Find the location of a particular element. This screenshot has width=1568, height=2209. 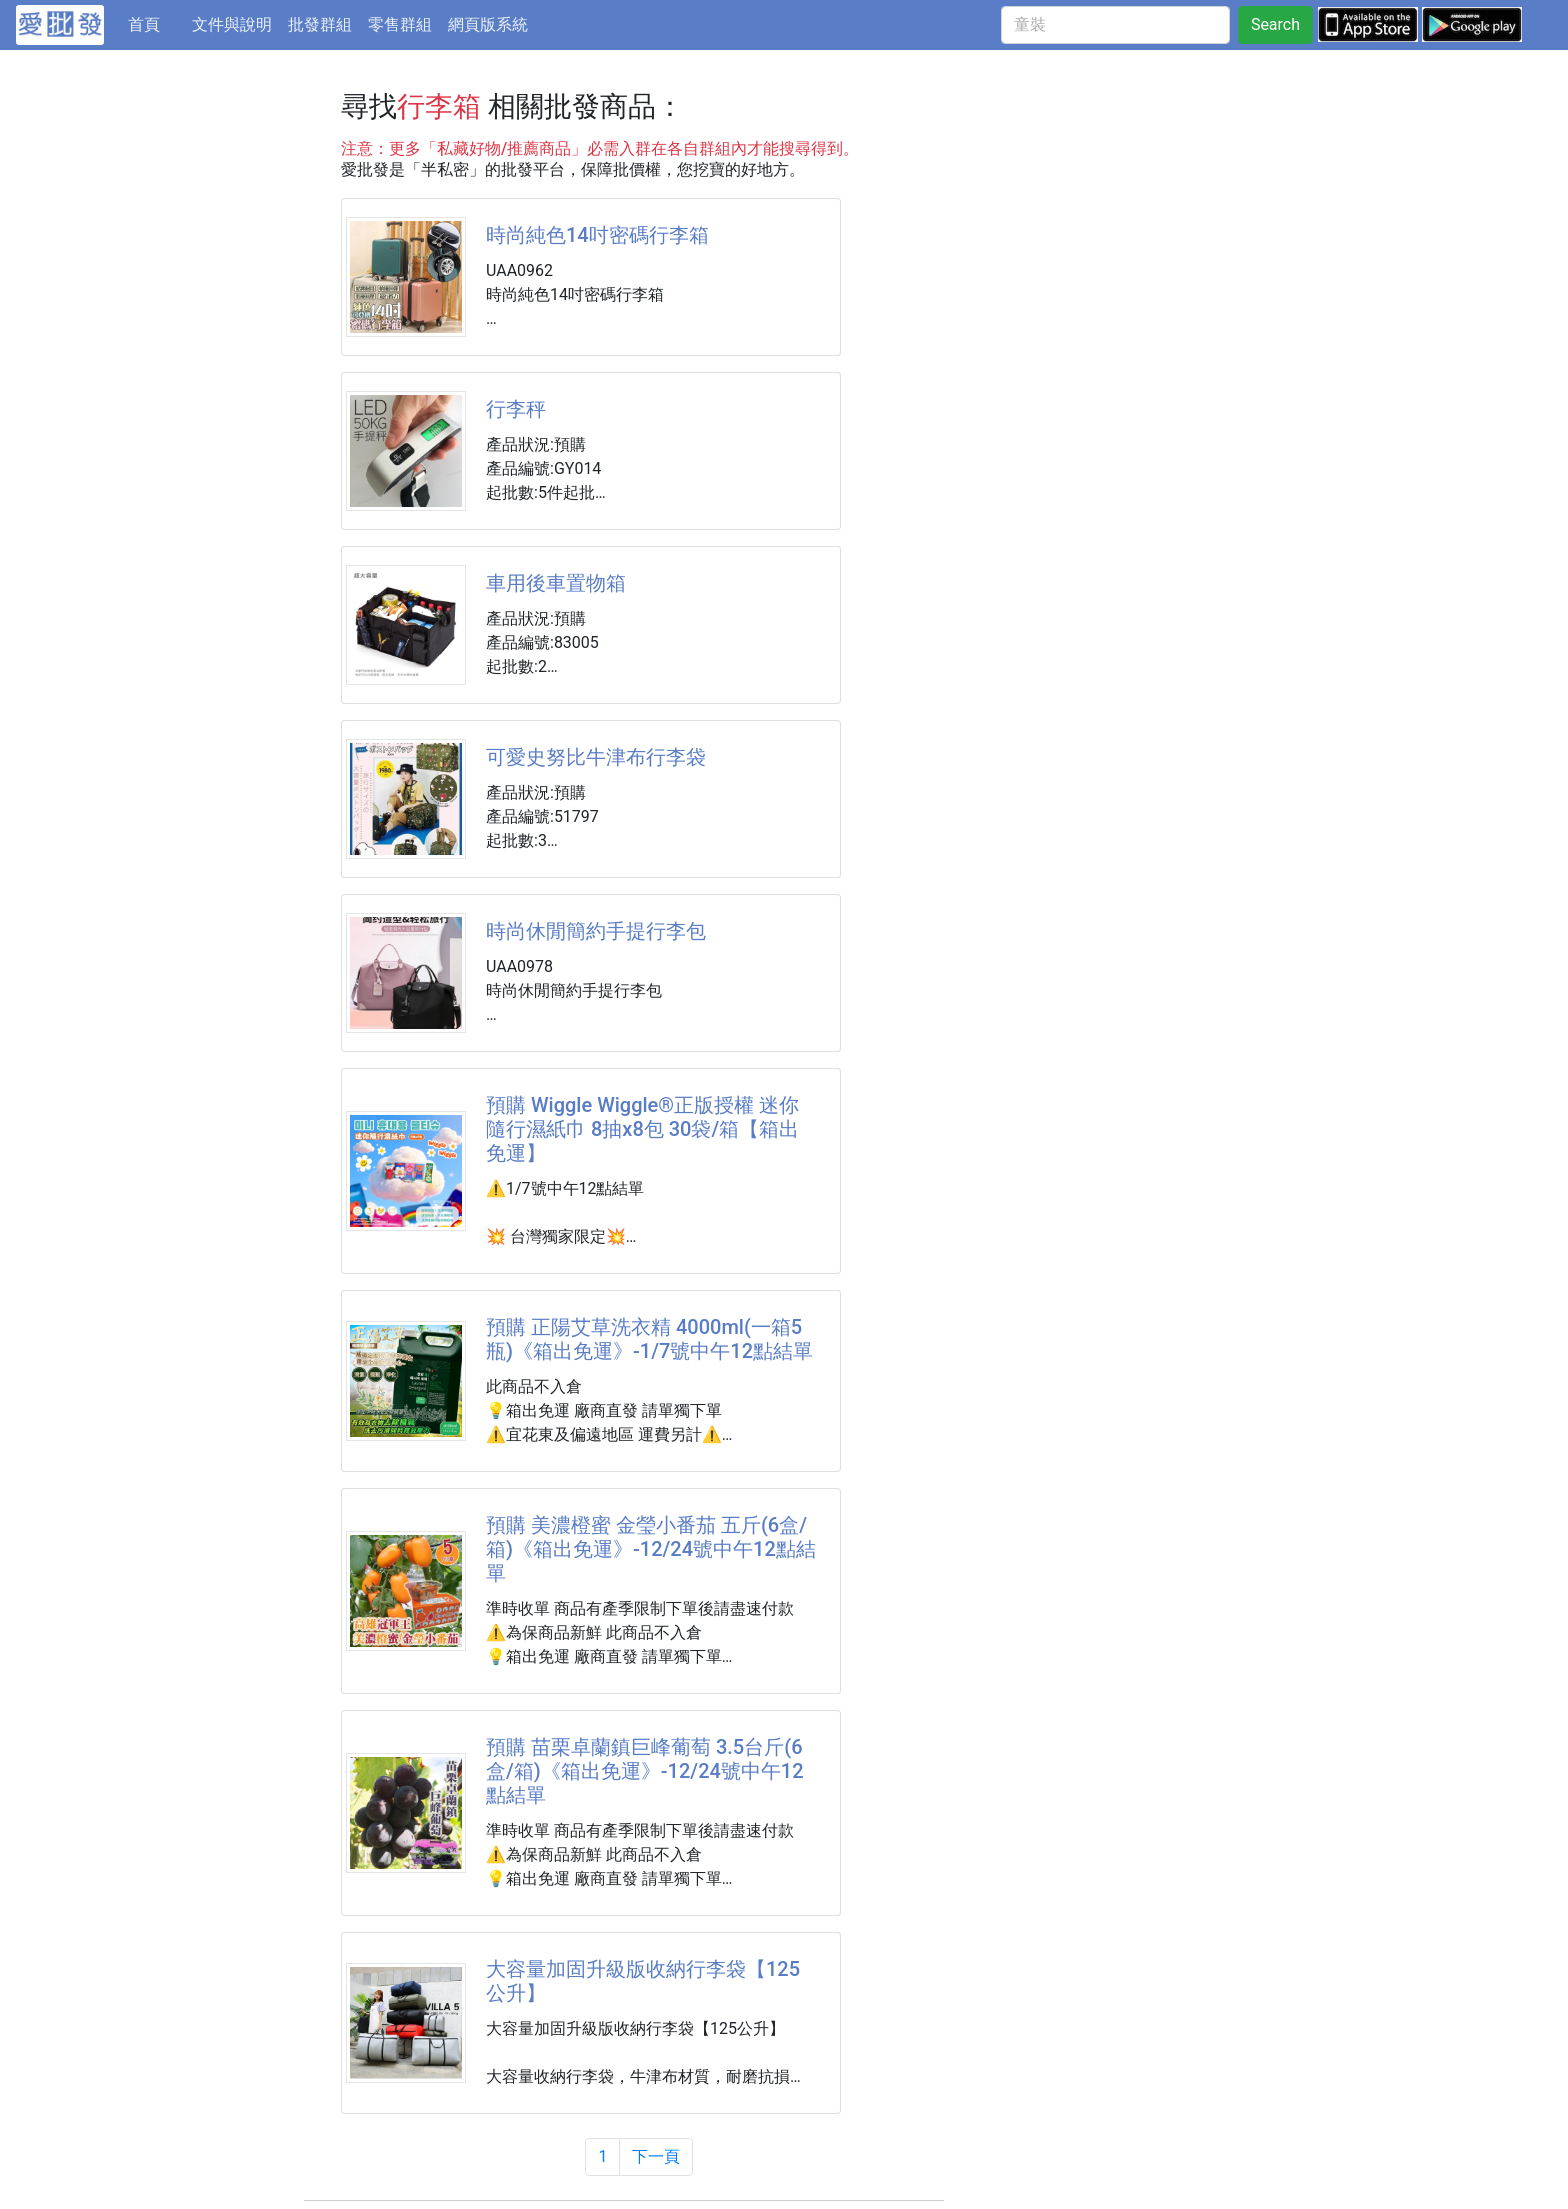

首頁 is located at coordinates (156, 23).